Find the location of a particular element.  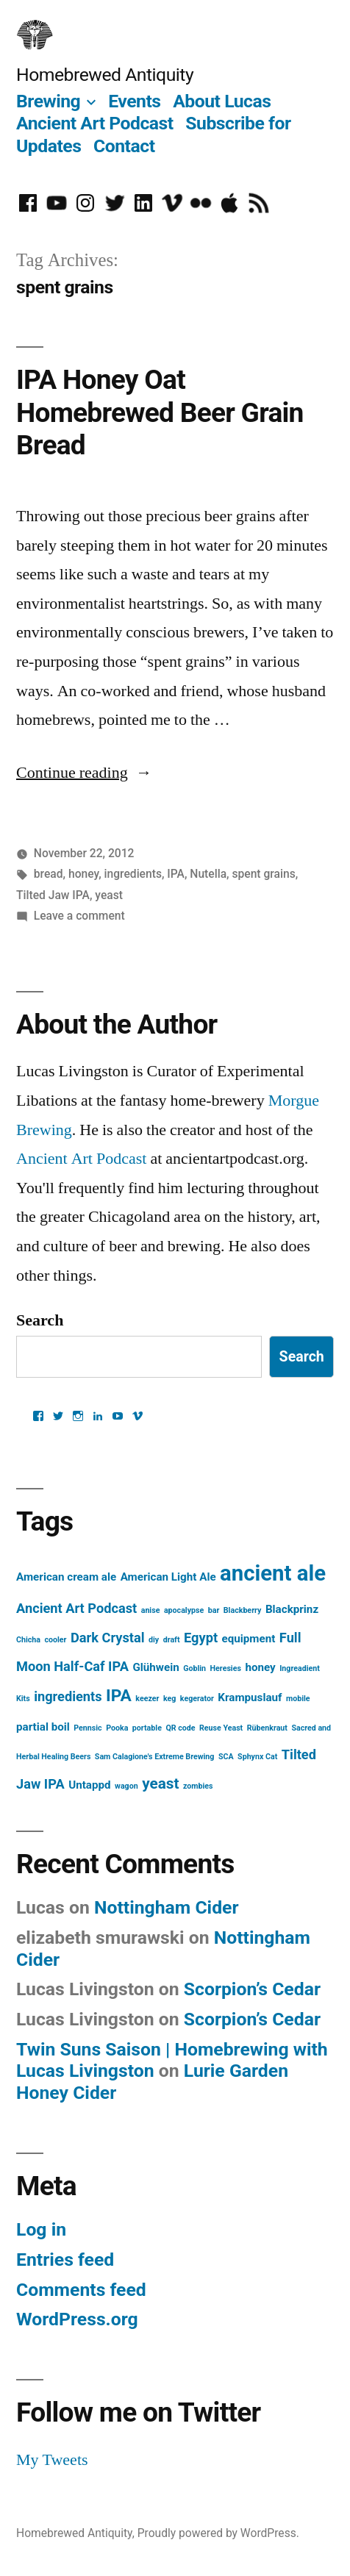

Tilted Jaw IPA is located at coordinates (53, 895).